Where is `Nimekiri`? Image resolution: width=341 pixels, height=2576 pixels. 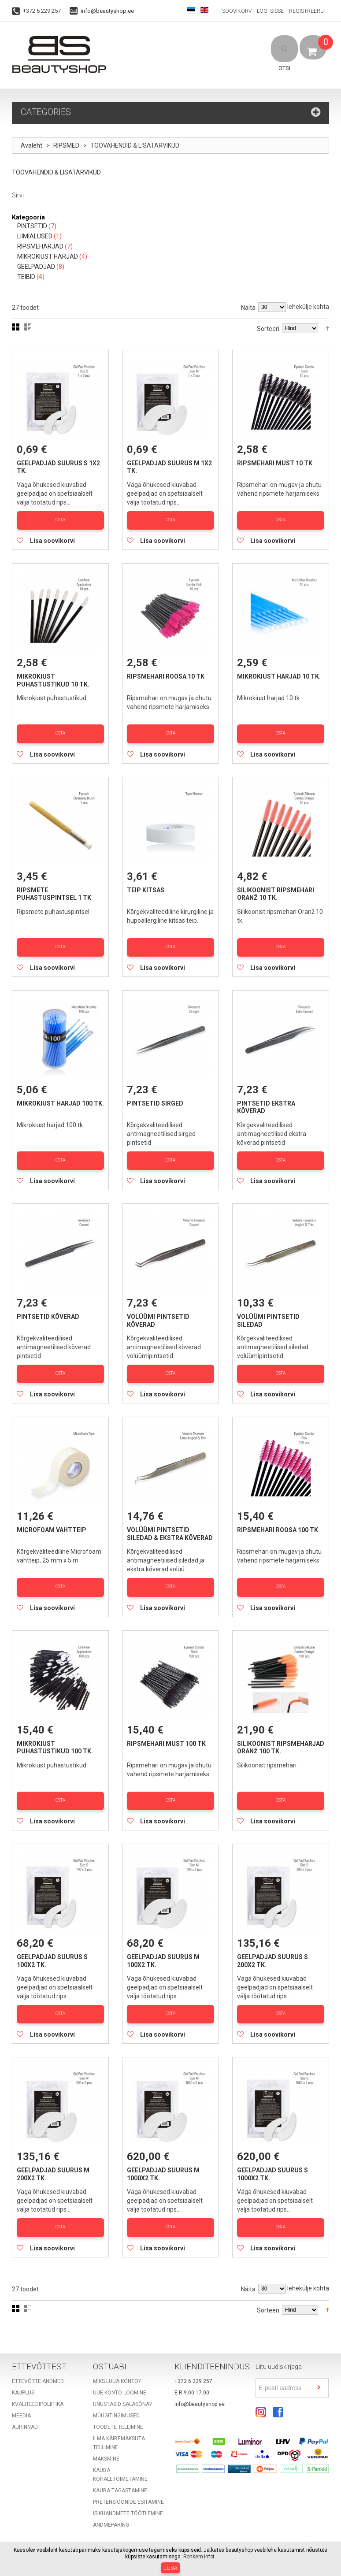 Nimekiri is located at coordinates (27, 327).